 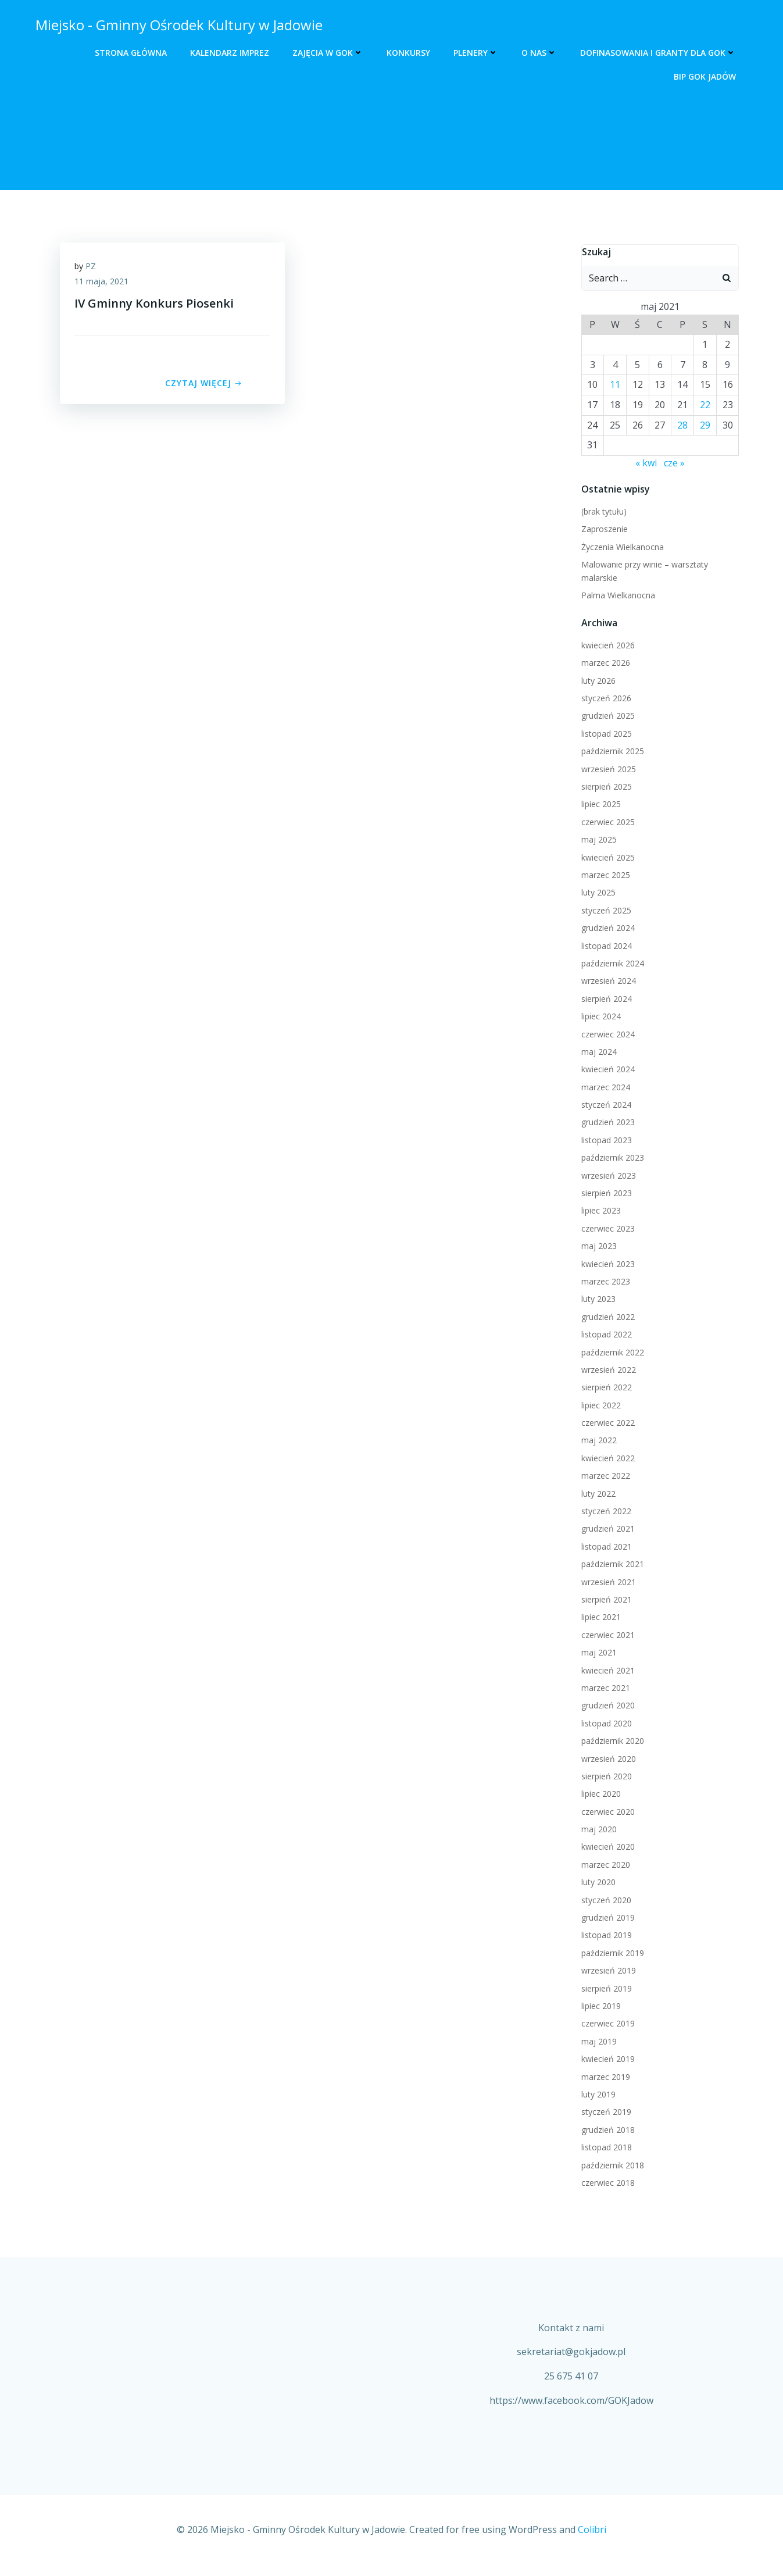 What do you see at coordinates (706, 425) in the screenshot?
I see `29 [Wpisy opublikowane dnia 2021-05-29]` at bounding box center [706, 425].